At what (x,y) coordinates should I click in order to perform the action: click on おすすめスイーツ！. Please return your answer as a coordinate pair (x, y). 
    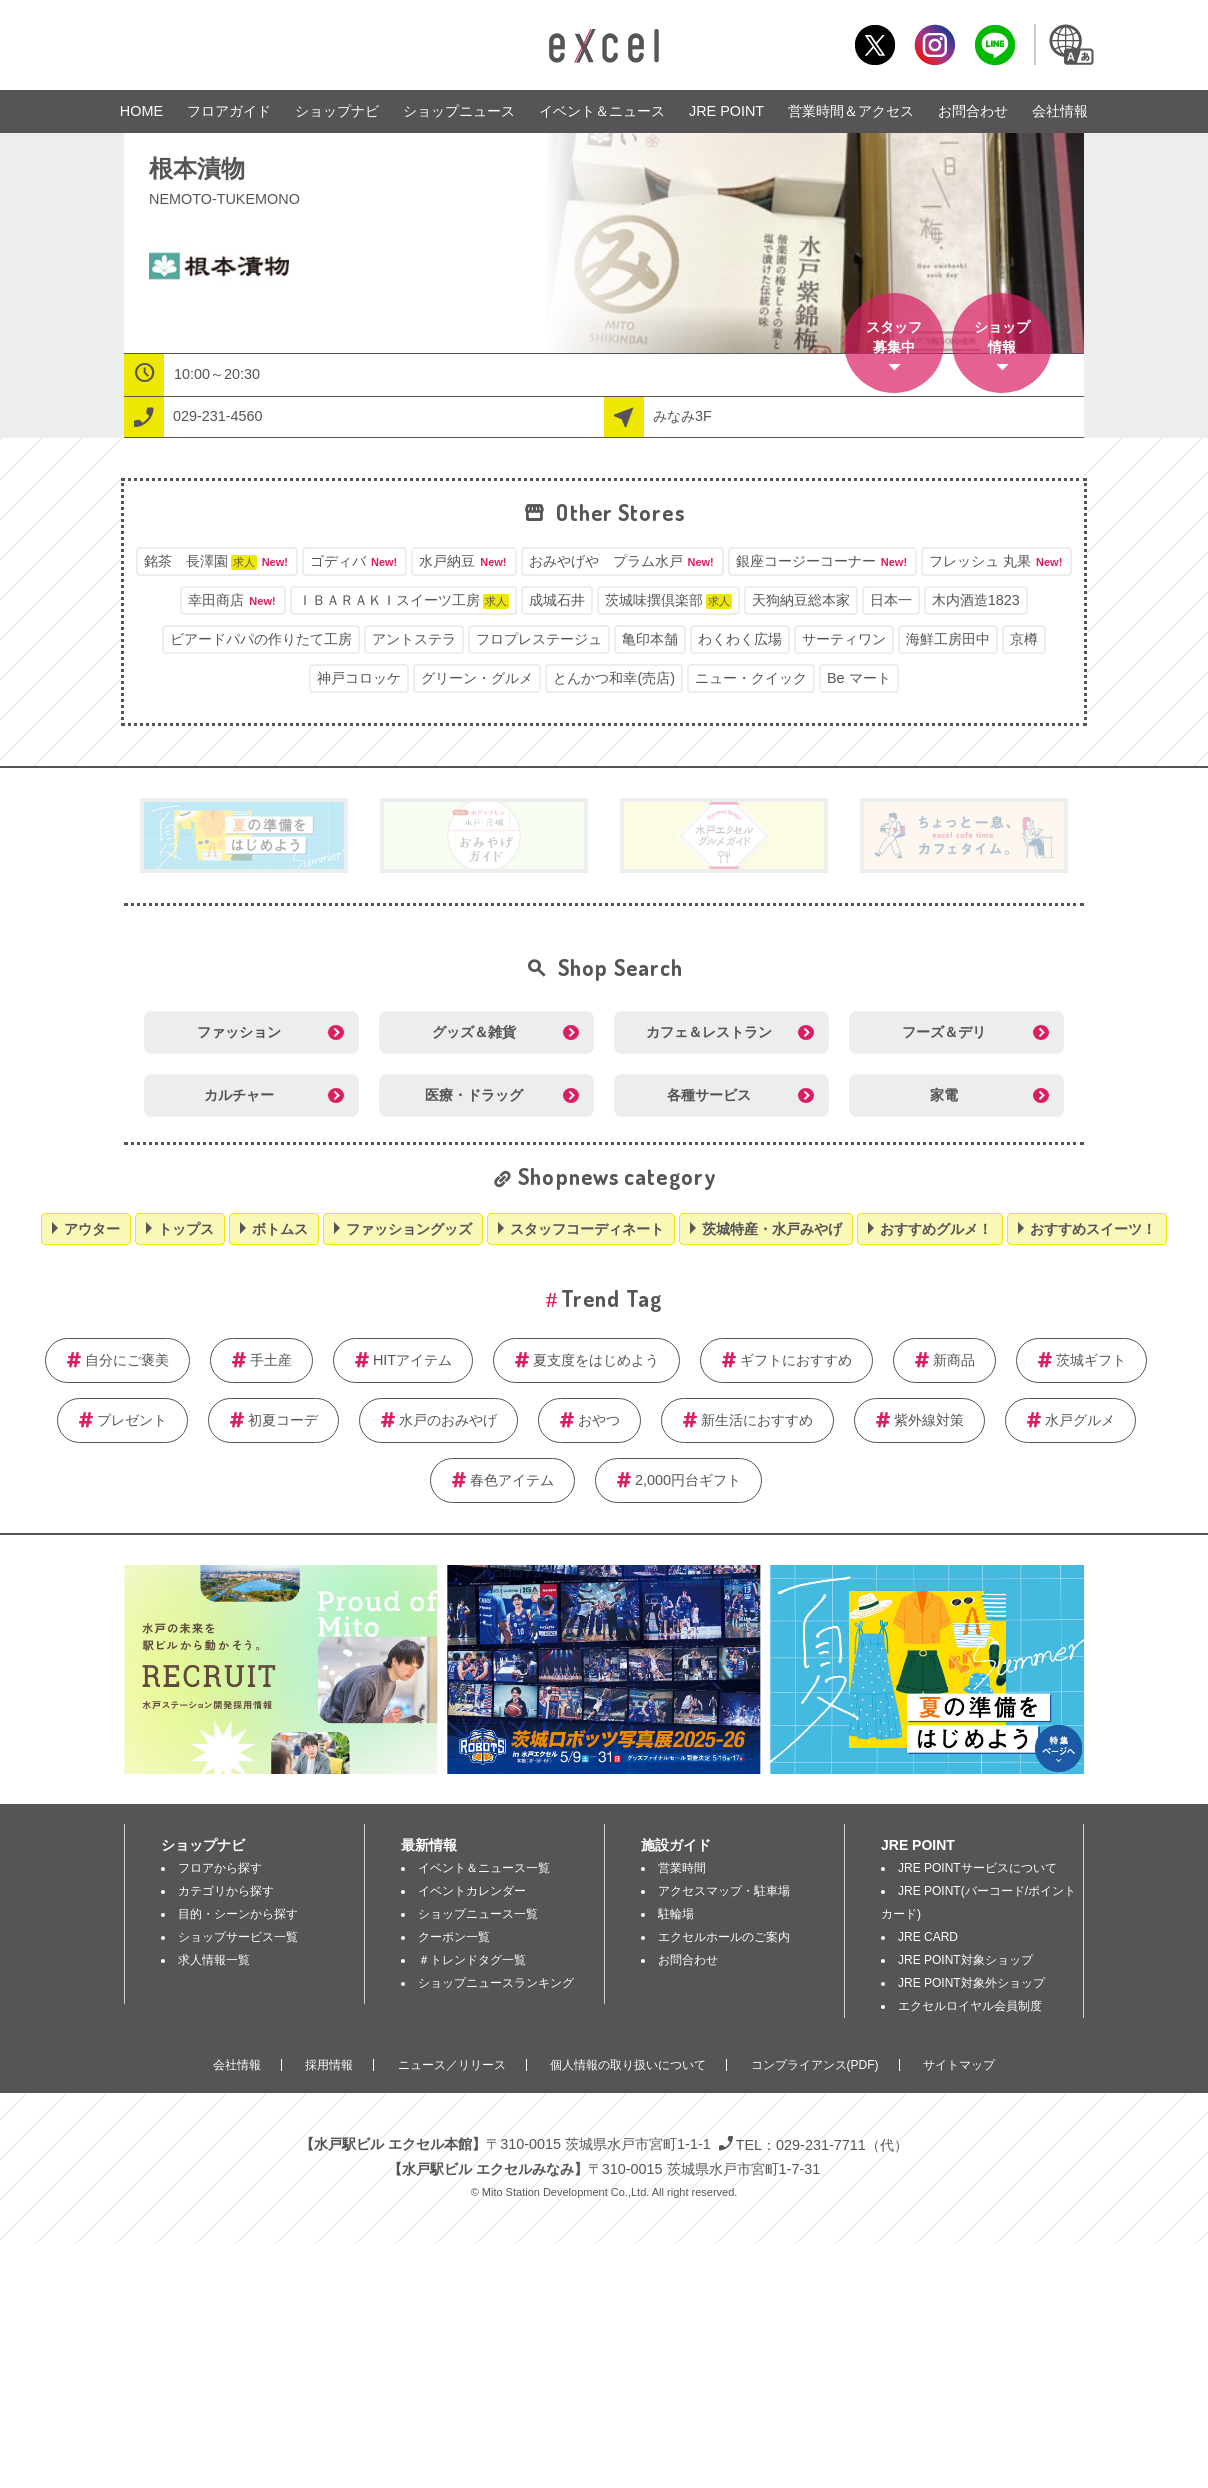
    Looking at the image, I should click on (1093, 1229).